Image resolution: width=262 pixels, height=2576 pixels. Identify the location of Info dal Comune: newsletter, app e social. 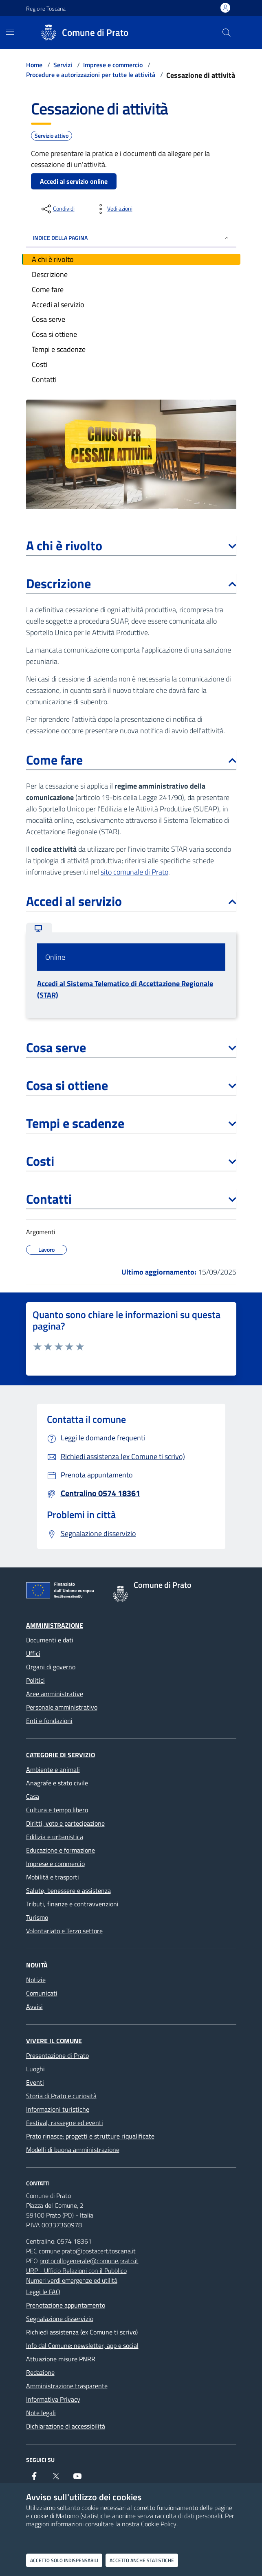
(82, 2345).